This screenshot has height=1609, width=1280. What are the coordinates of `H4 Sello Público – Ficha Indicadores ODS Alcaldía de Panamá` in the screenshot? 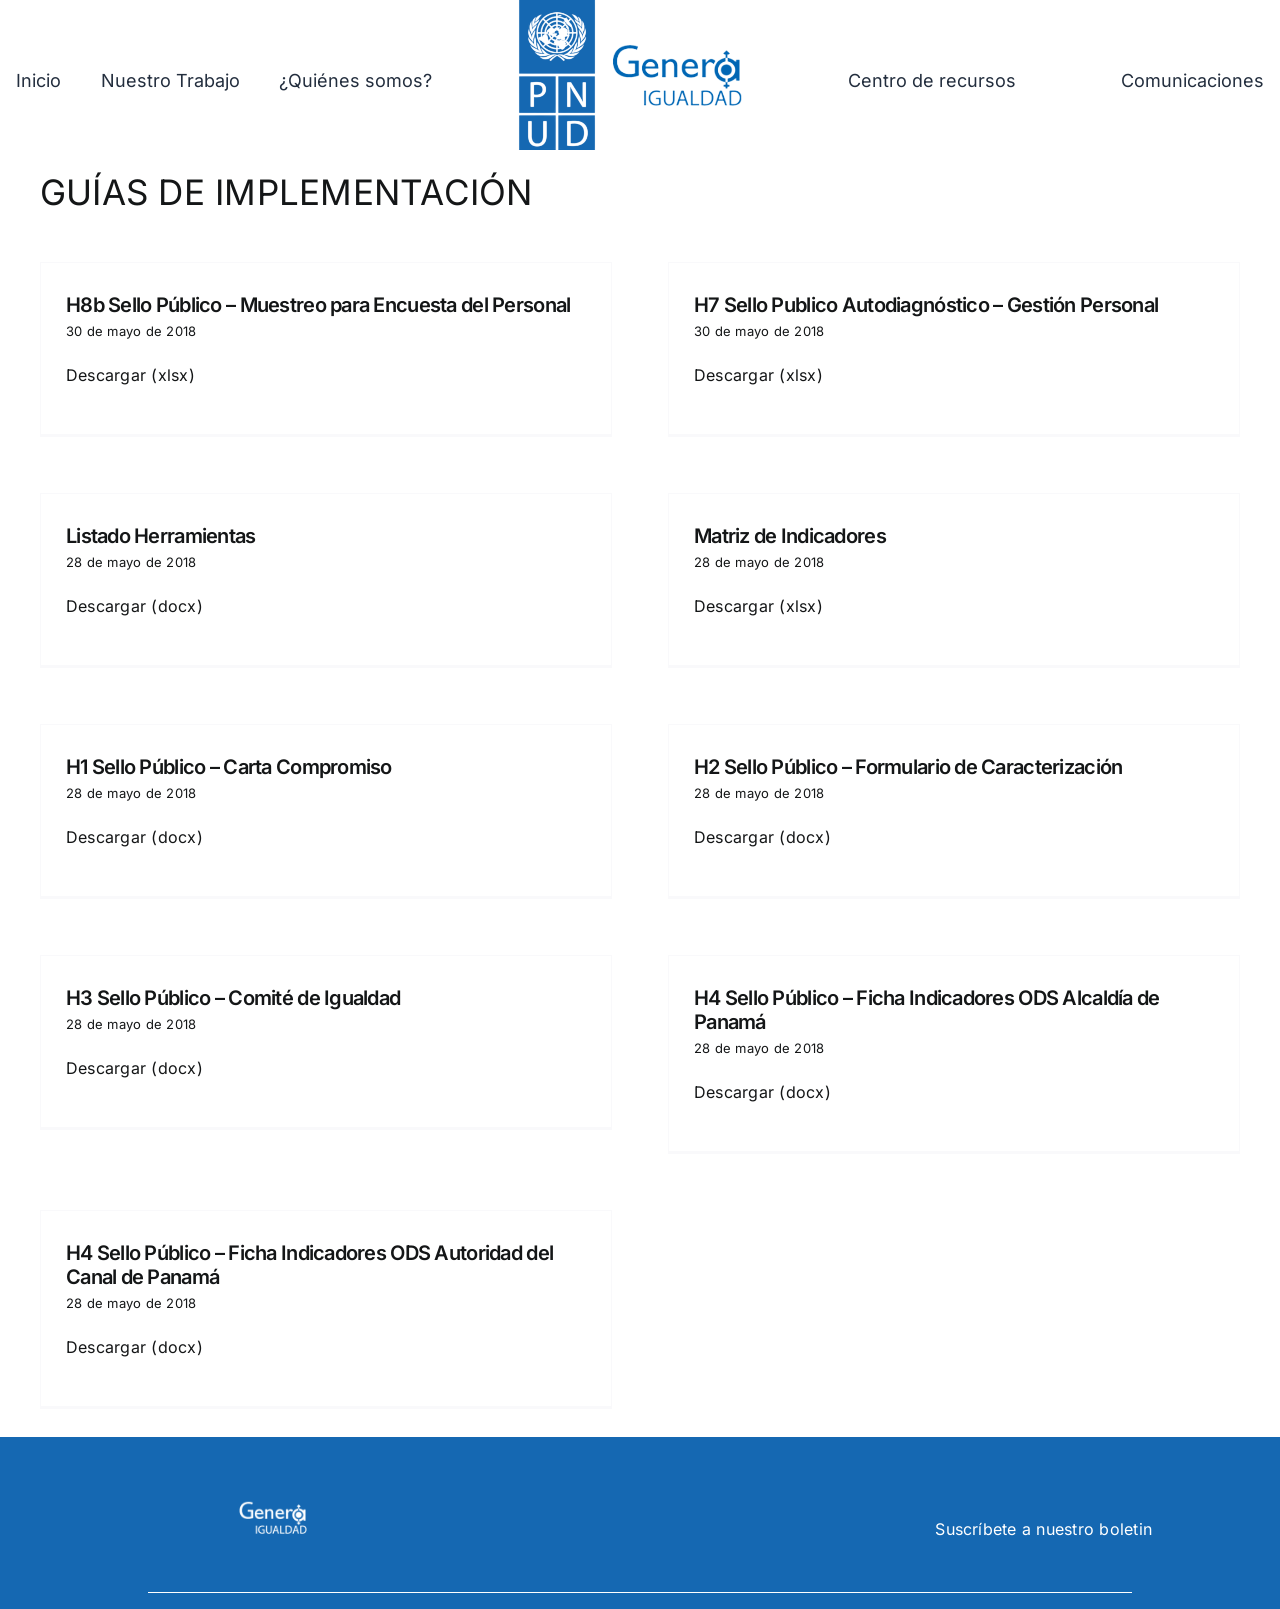 It's located at (939, 993).